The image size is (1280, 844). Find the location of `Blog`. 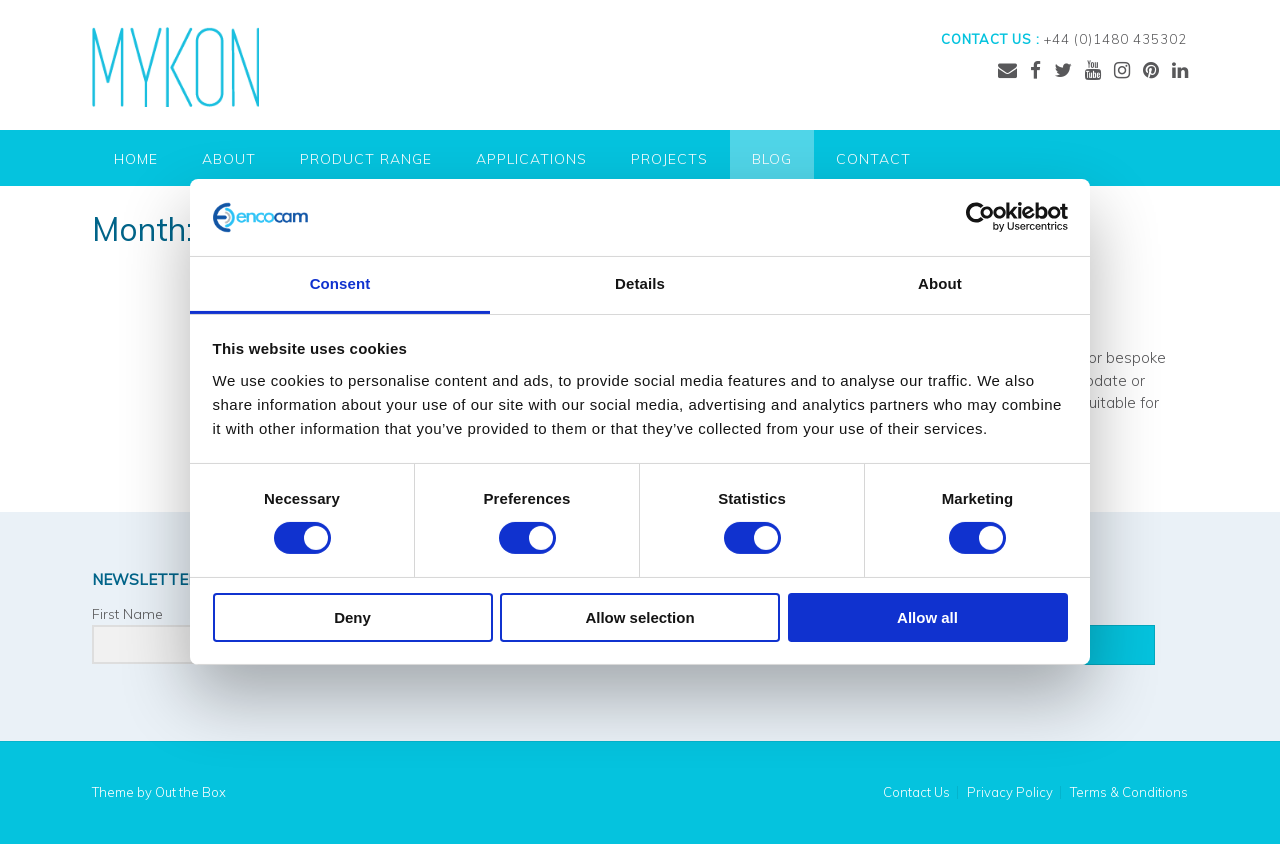

Blog is located at coordinates (772, 159).